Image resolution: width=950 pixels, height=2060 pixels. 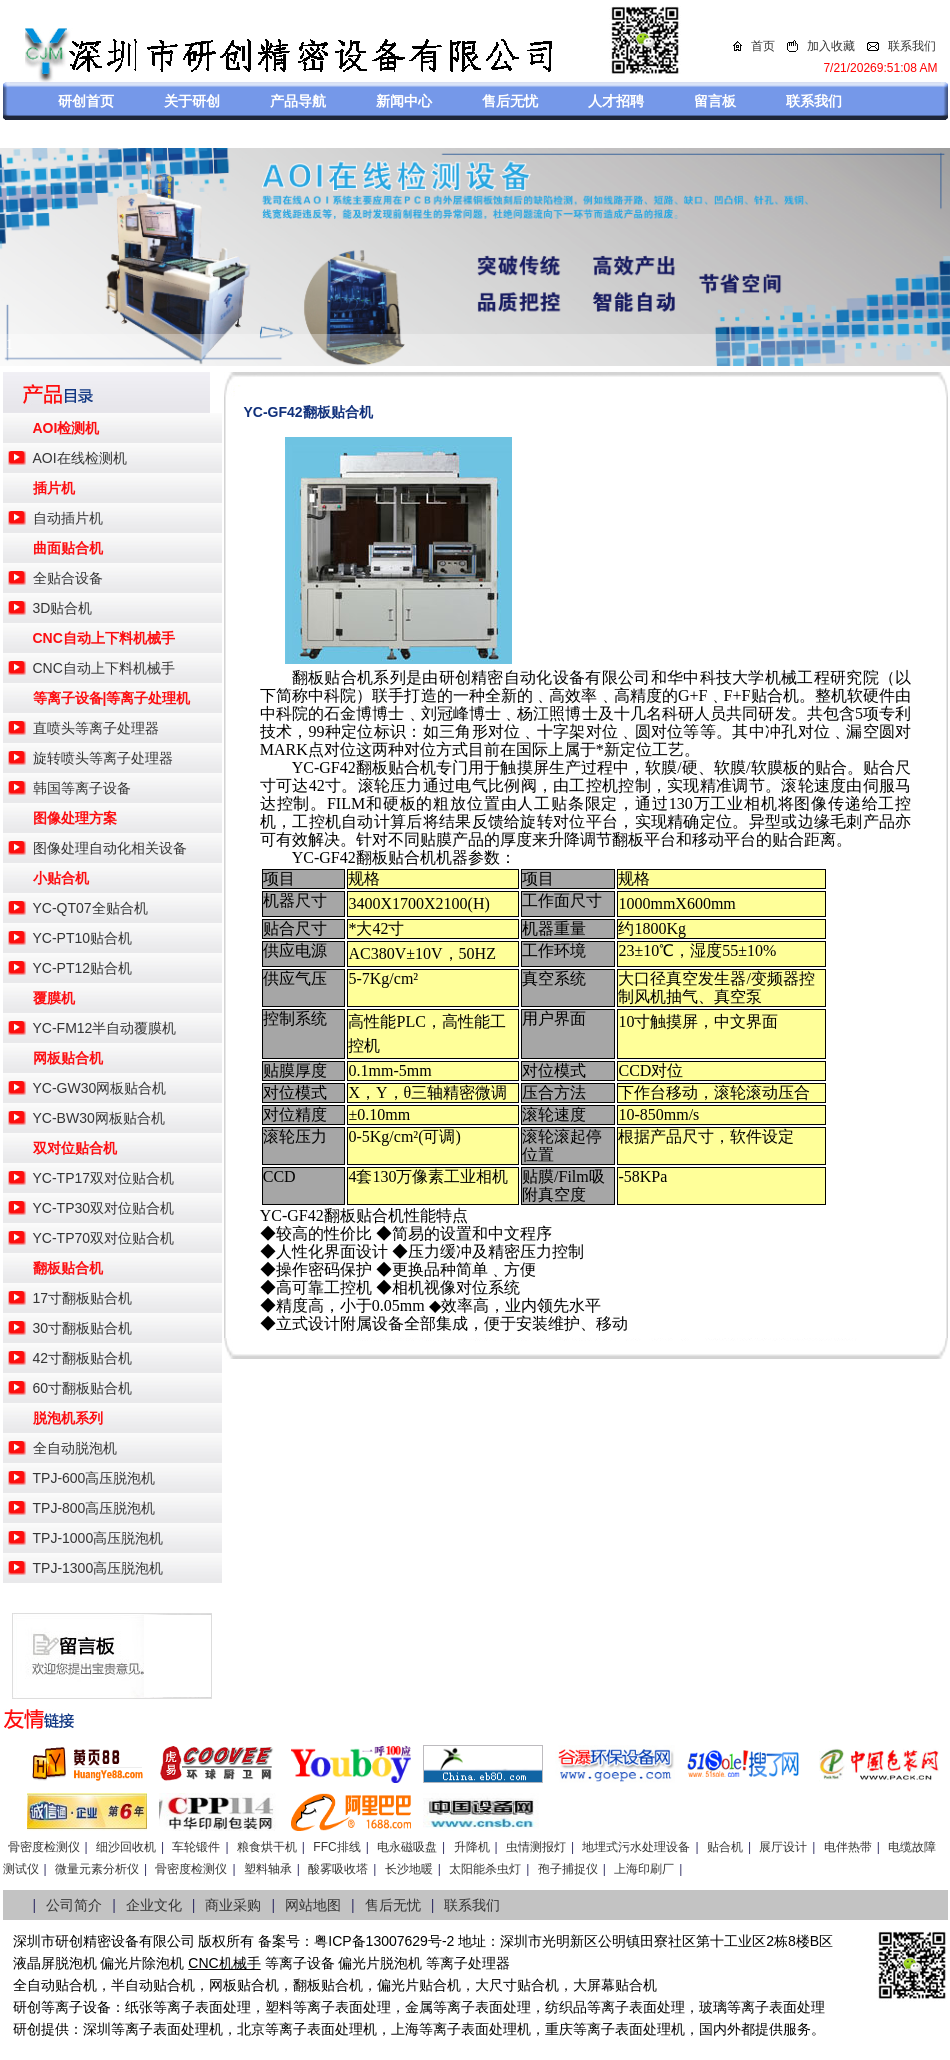 I want to click on AOI在线检测机, so click(x=80, y=458).